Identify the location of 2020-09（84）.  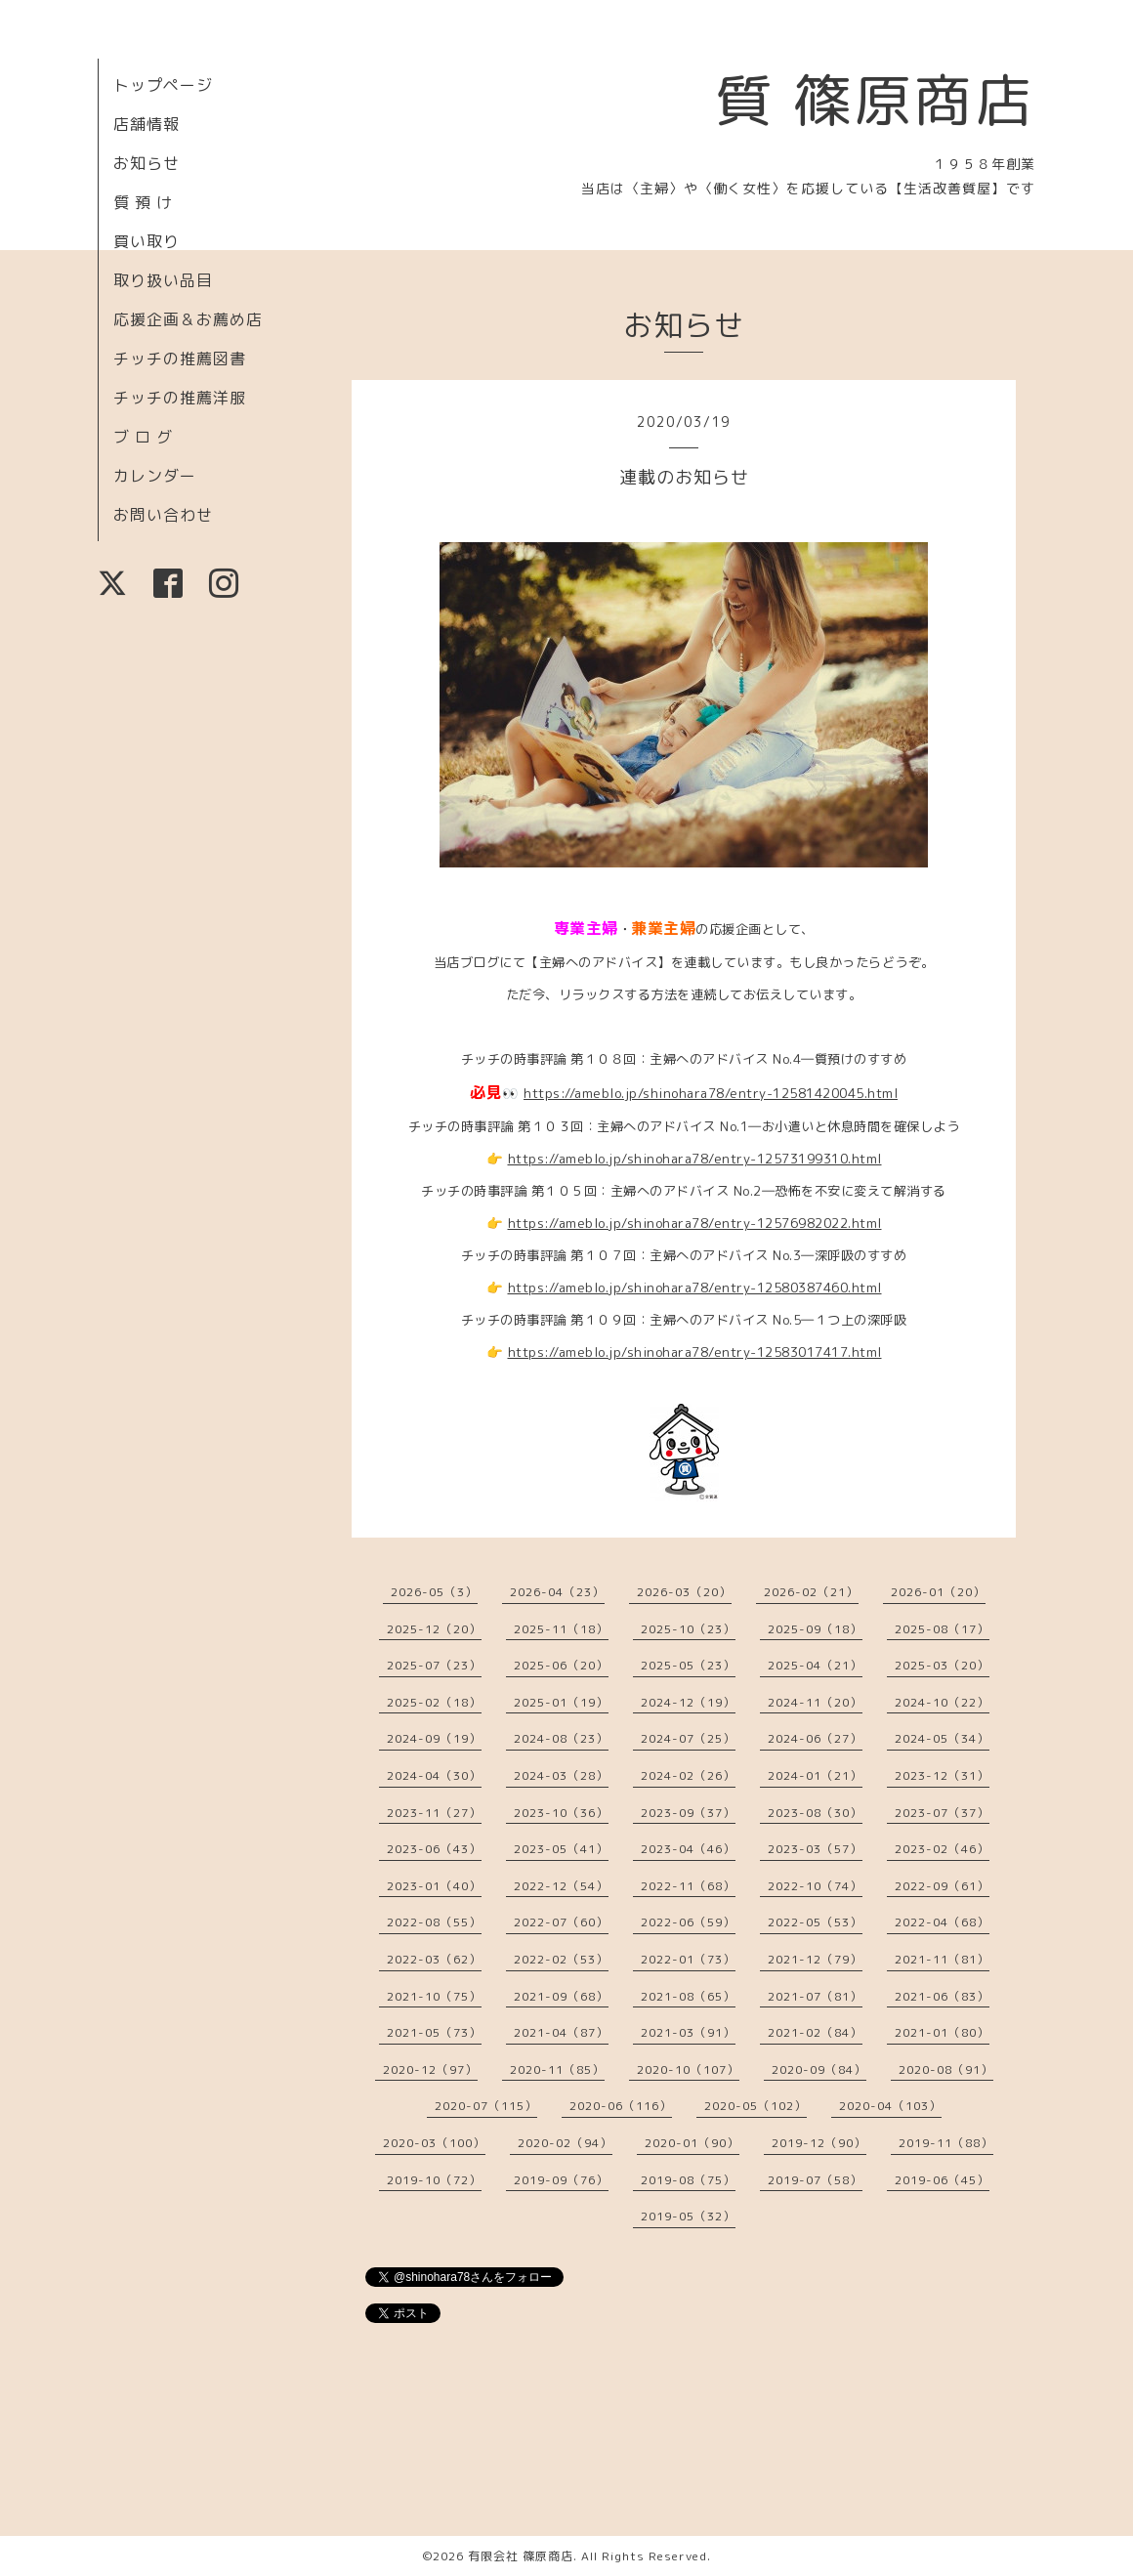
(819, 2069).